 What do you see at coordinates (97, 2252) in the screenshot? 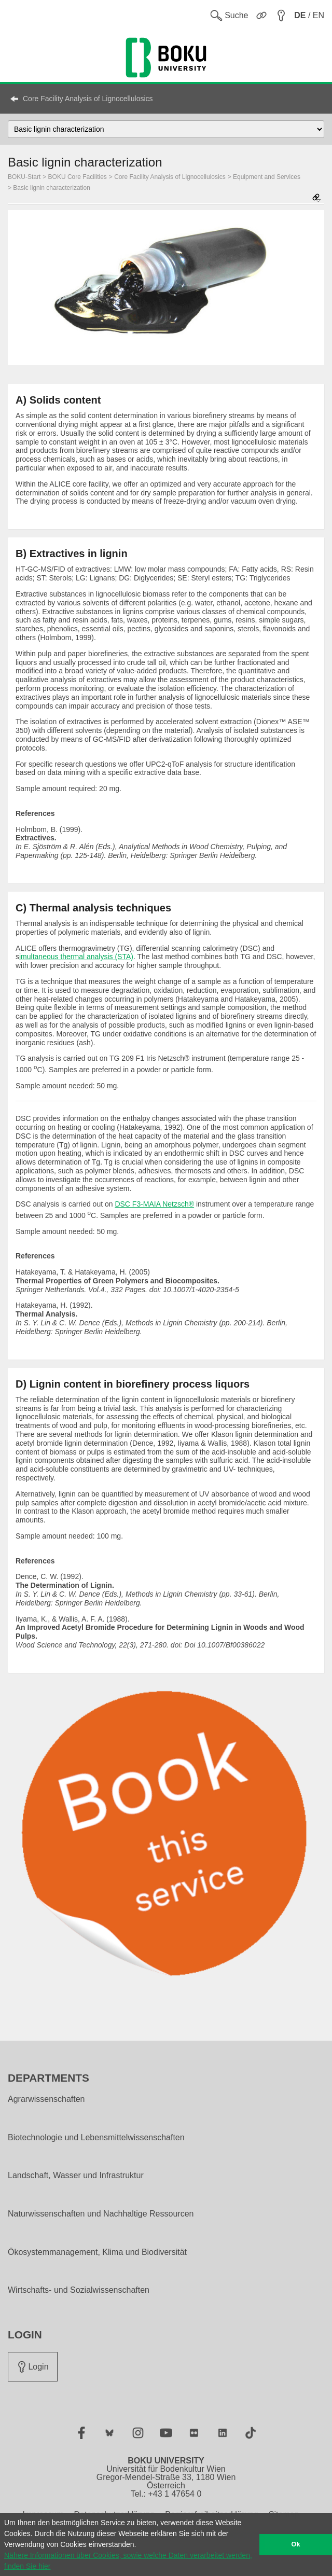
I see `Ökosystemmanagement, Klima und Biodiversität` at bounding box center [97, 2252].